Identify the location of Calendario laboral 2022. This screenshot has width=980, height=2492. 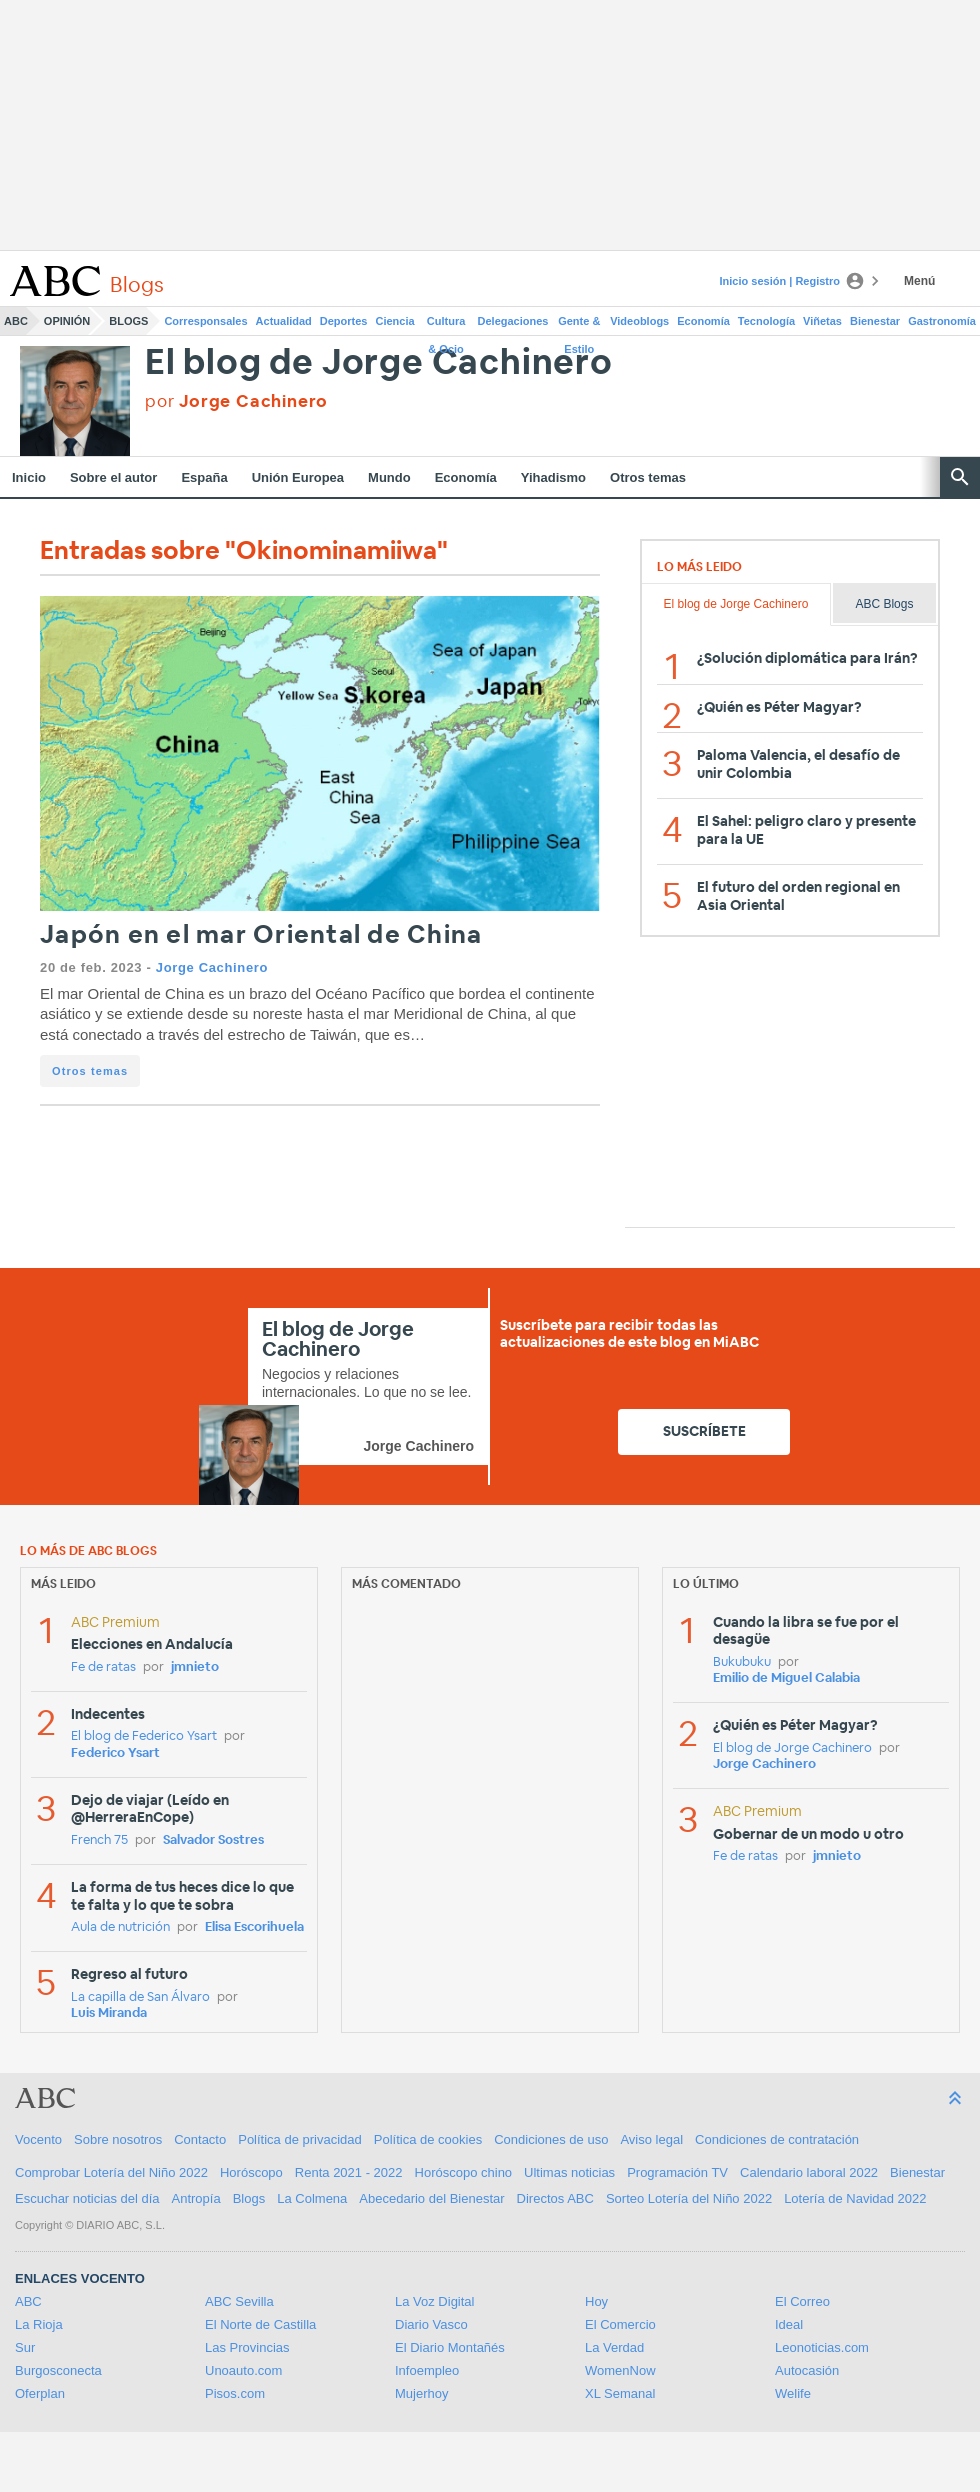
(809, 2172).